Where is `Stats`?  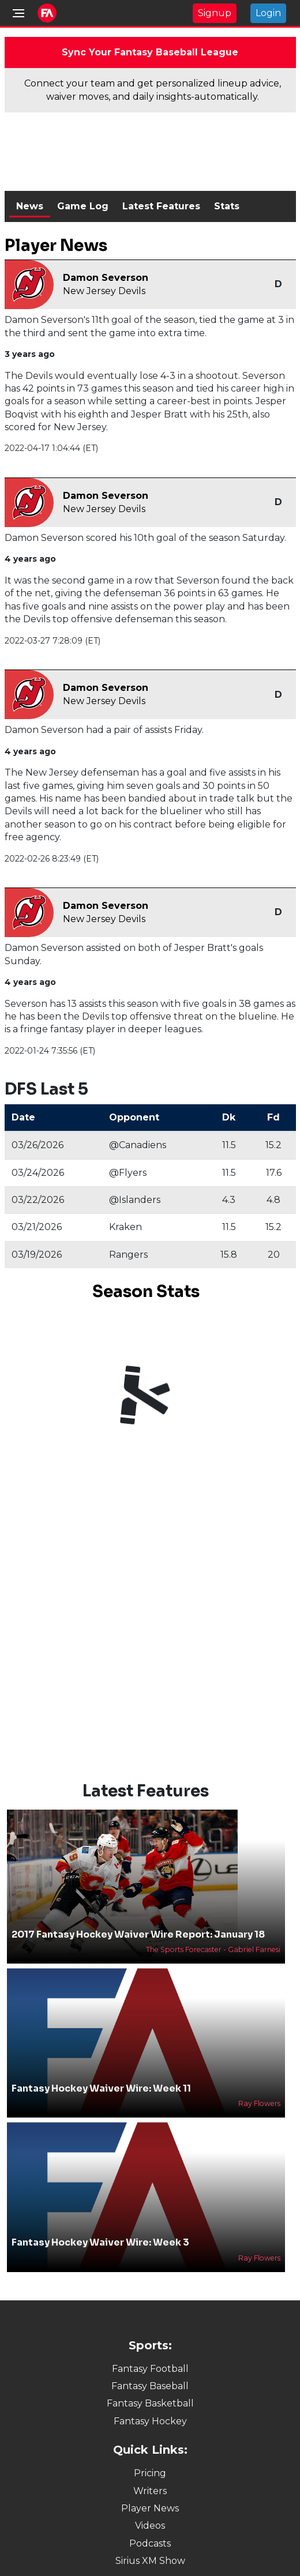 Stats is located at coordinates (226, 206).